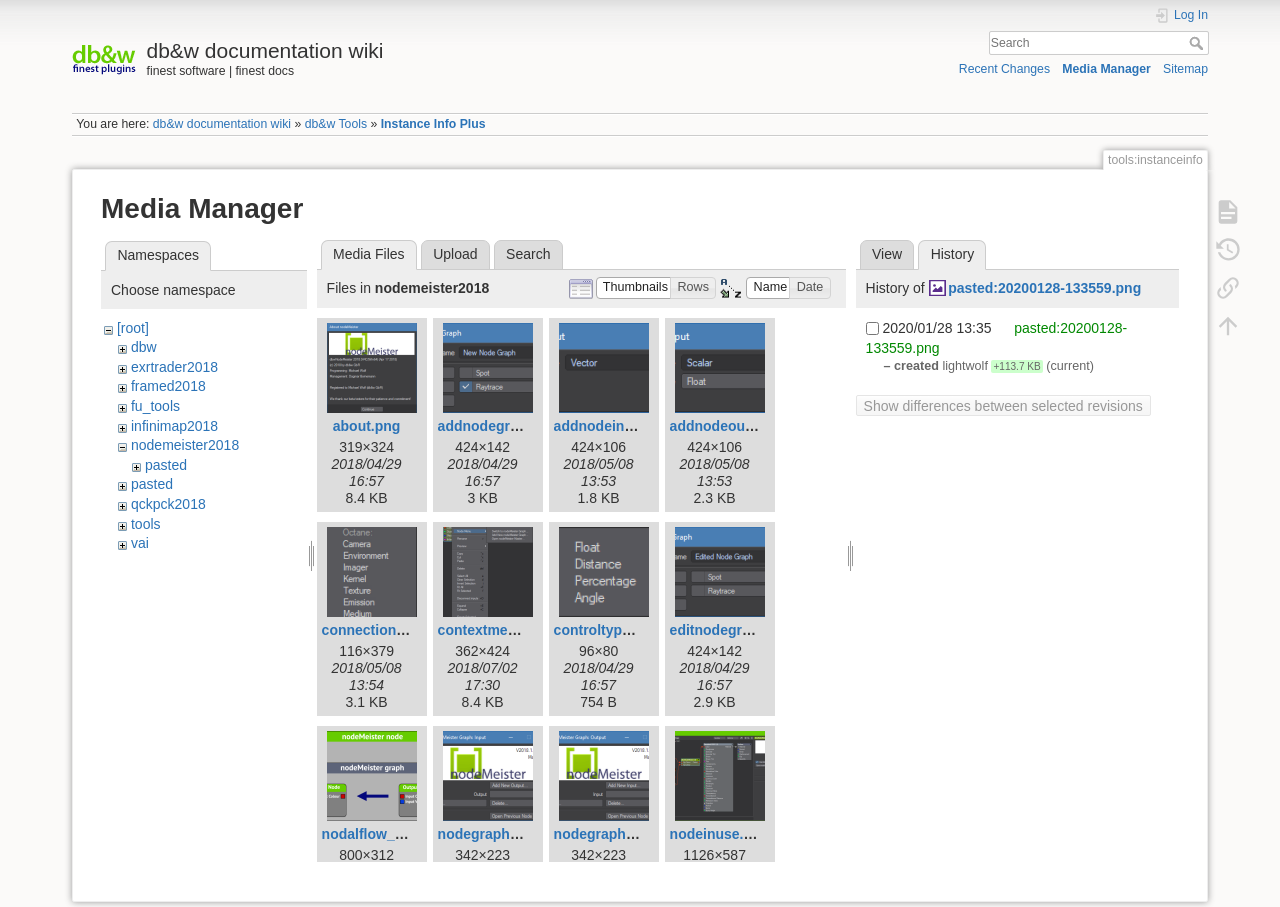 The image size is (1280, 907). Describe the element at coordinates (336, 124) in the screenshot. I see `db&w Tools` at that location.